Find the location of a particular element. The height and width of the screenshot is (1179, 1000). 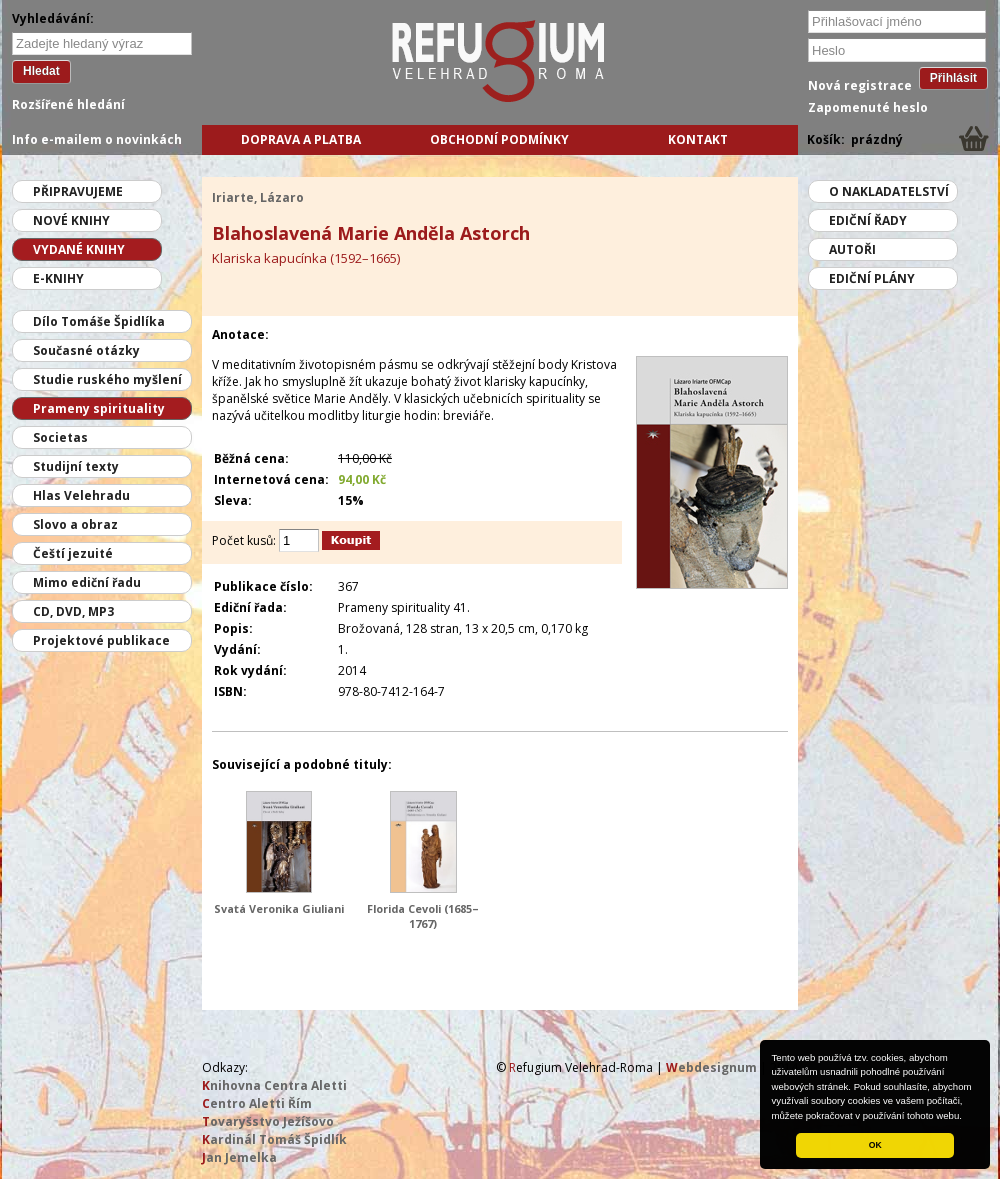

CD, DVD, MP3 is located at coordinates (73, 611).